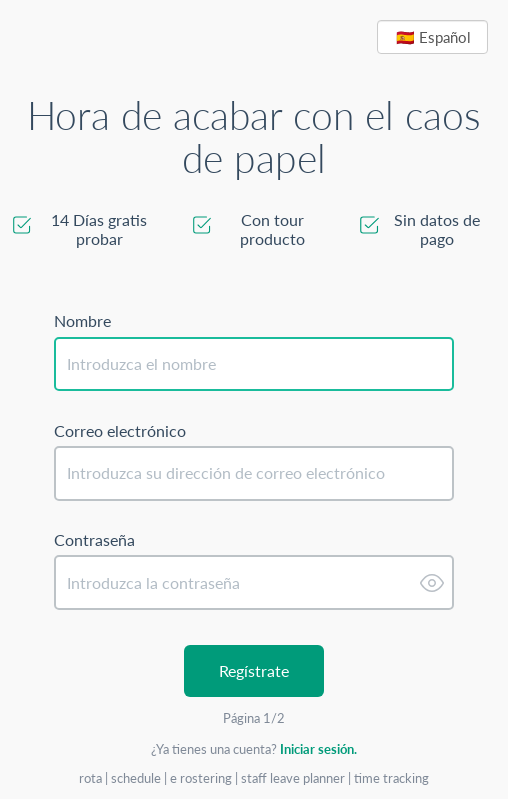 This screenshot has height=799, width=508. I want to click on schedule, so click(137, 778).